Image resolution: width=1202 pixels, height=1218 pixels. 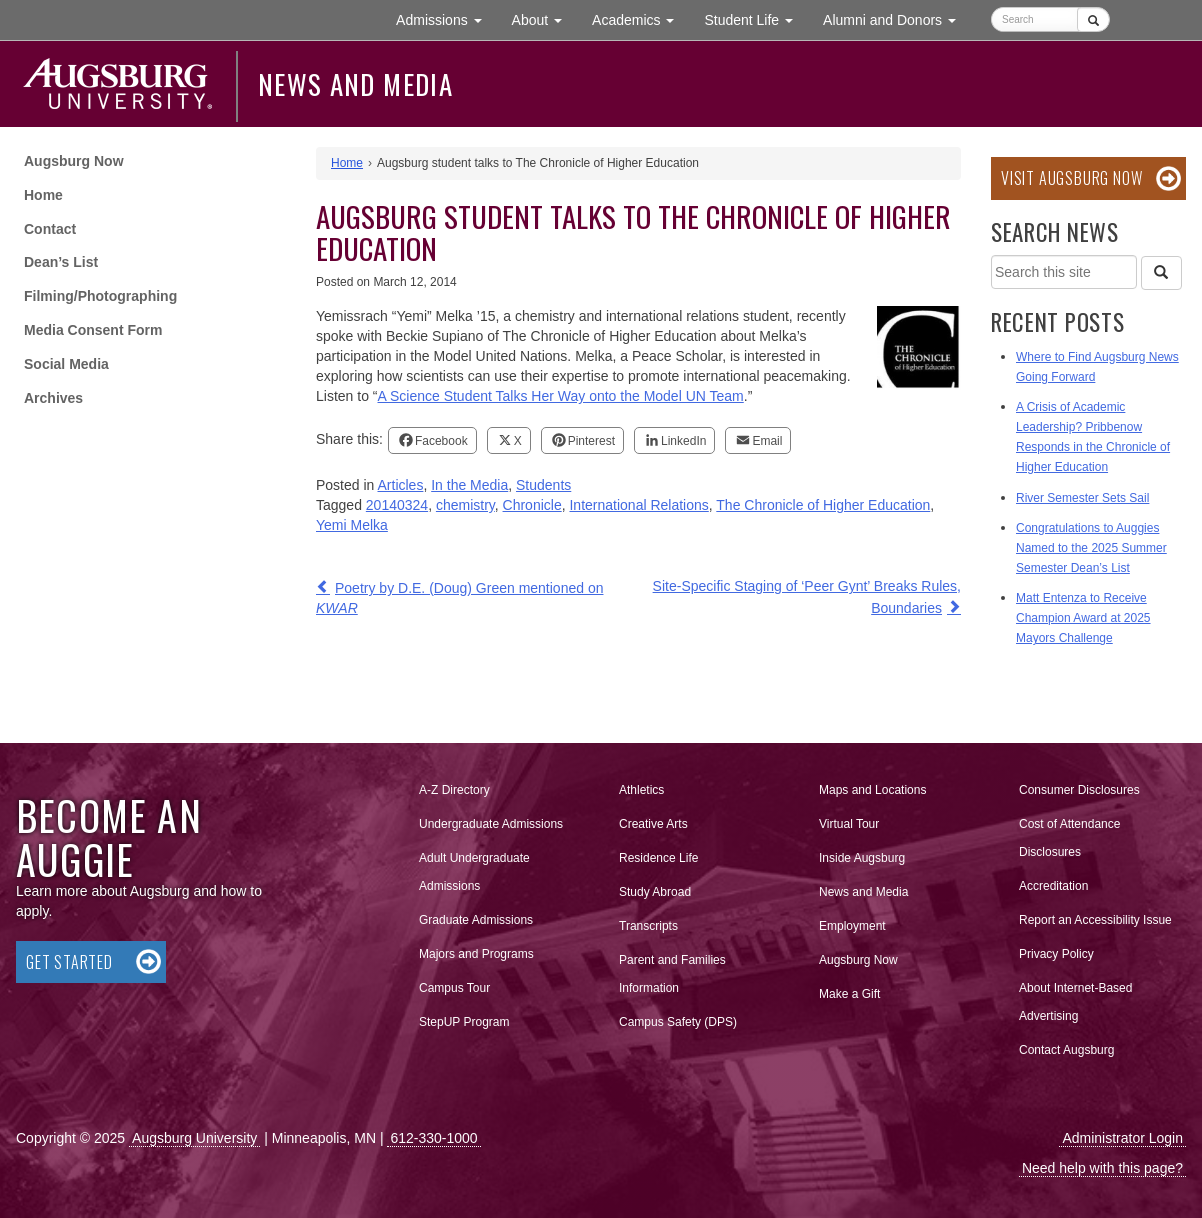 What do you see at coordinates (560, 396) in the screenshot?
I see `A Science Student Talks Her Way onto the Model UN Team` at bounding box center [560, 396].